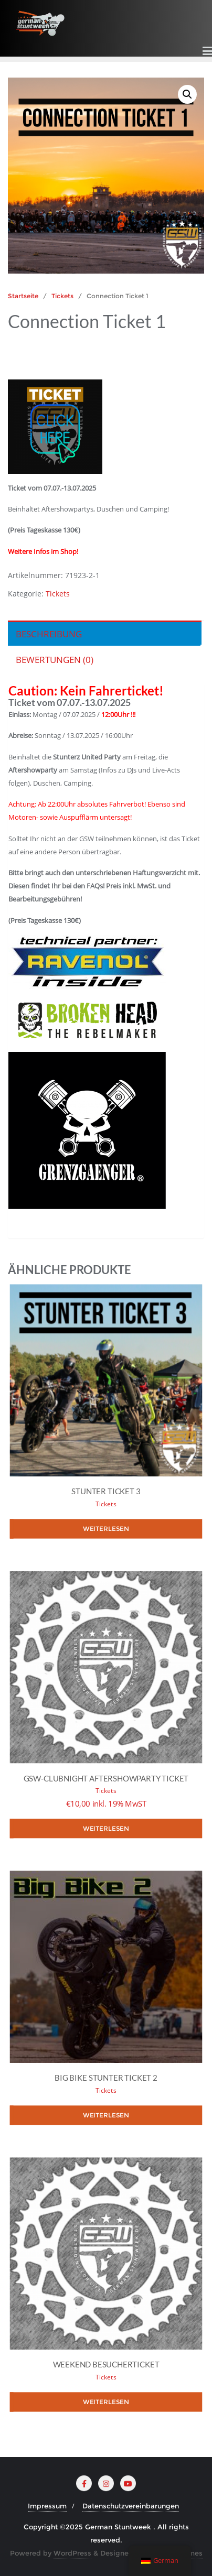 The height and width of the screenshot is (2576, 212). What do you see at coordinates (72, 2553) in the screenshot?
I see `WordPress` at bounding box center [72, 2553].